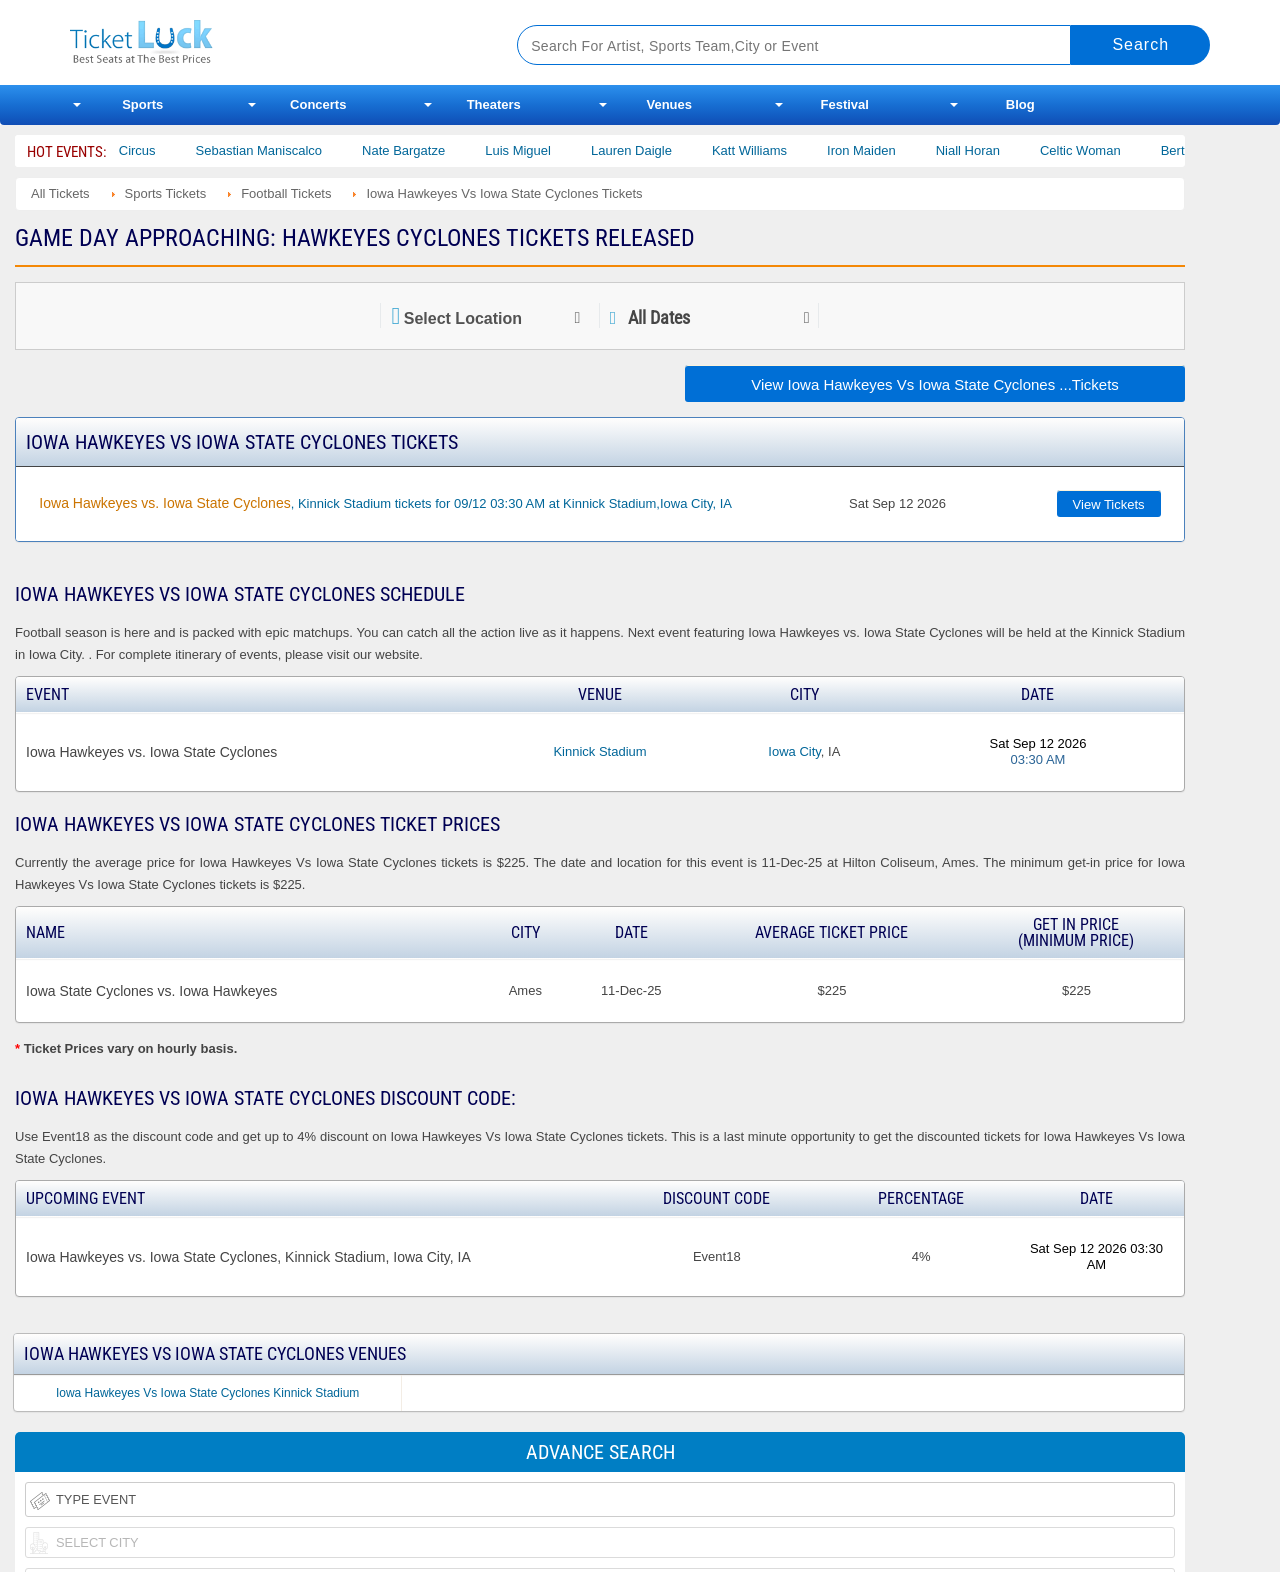 The width and height of the screenshot is (1280, 1572). I want to click on Lauren Daigle, so click(664, 150).